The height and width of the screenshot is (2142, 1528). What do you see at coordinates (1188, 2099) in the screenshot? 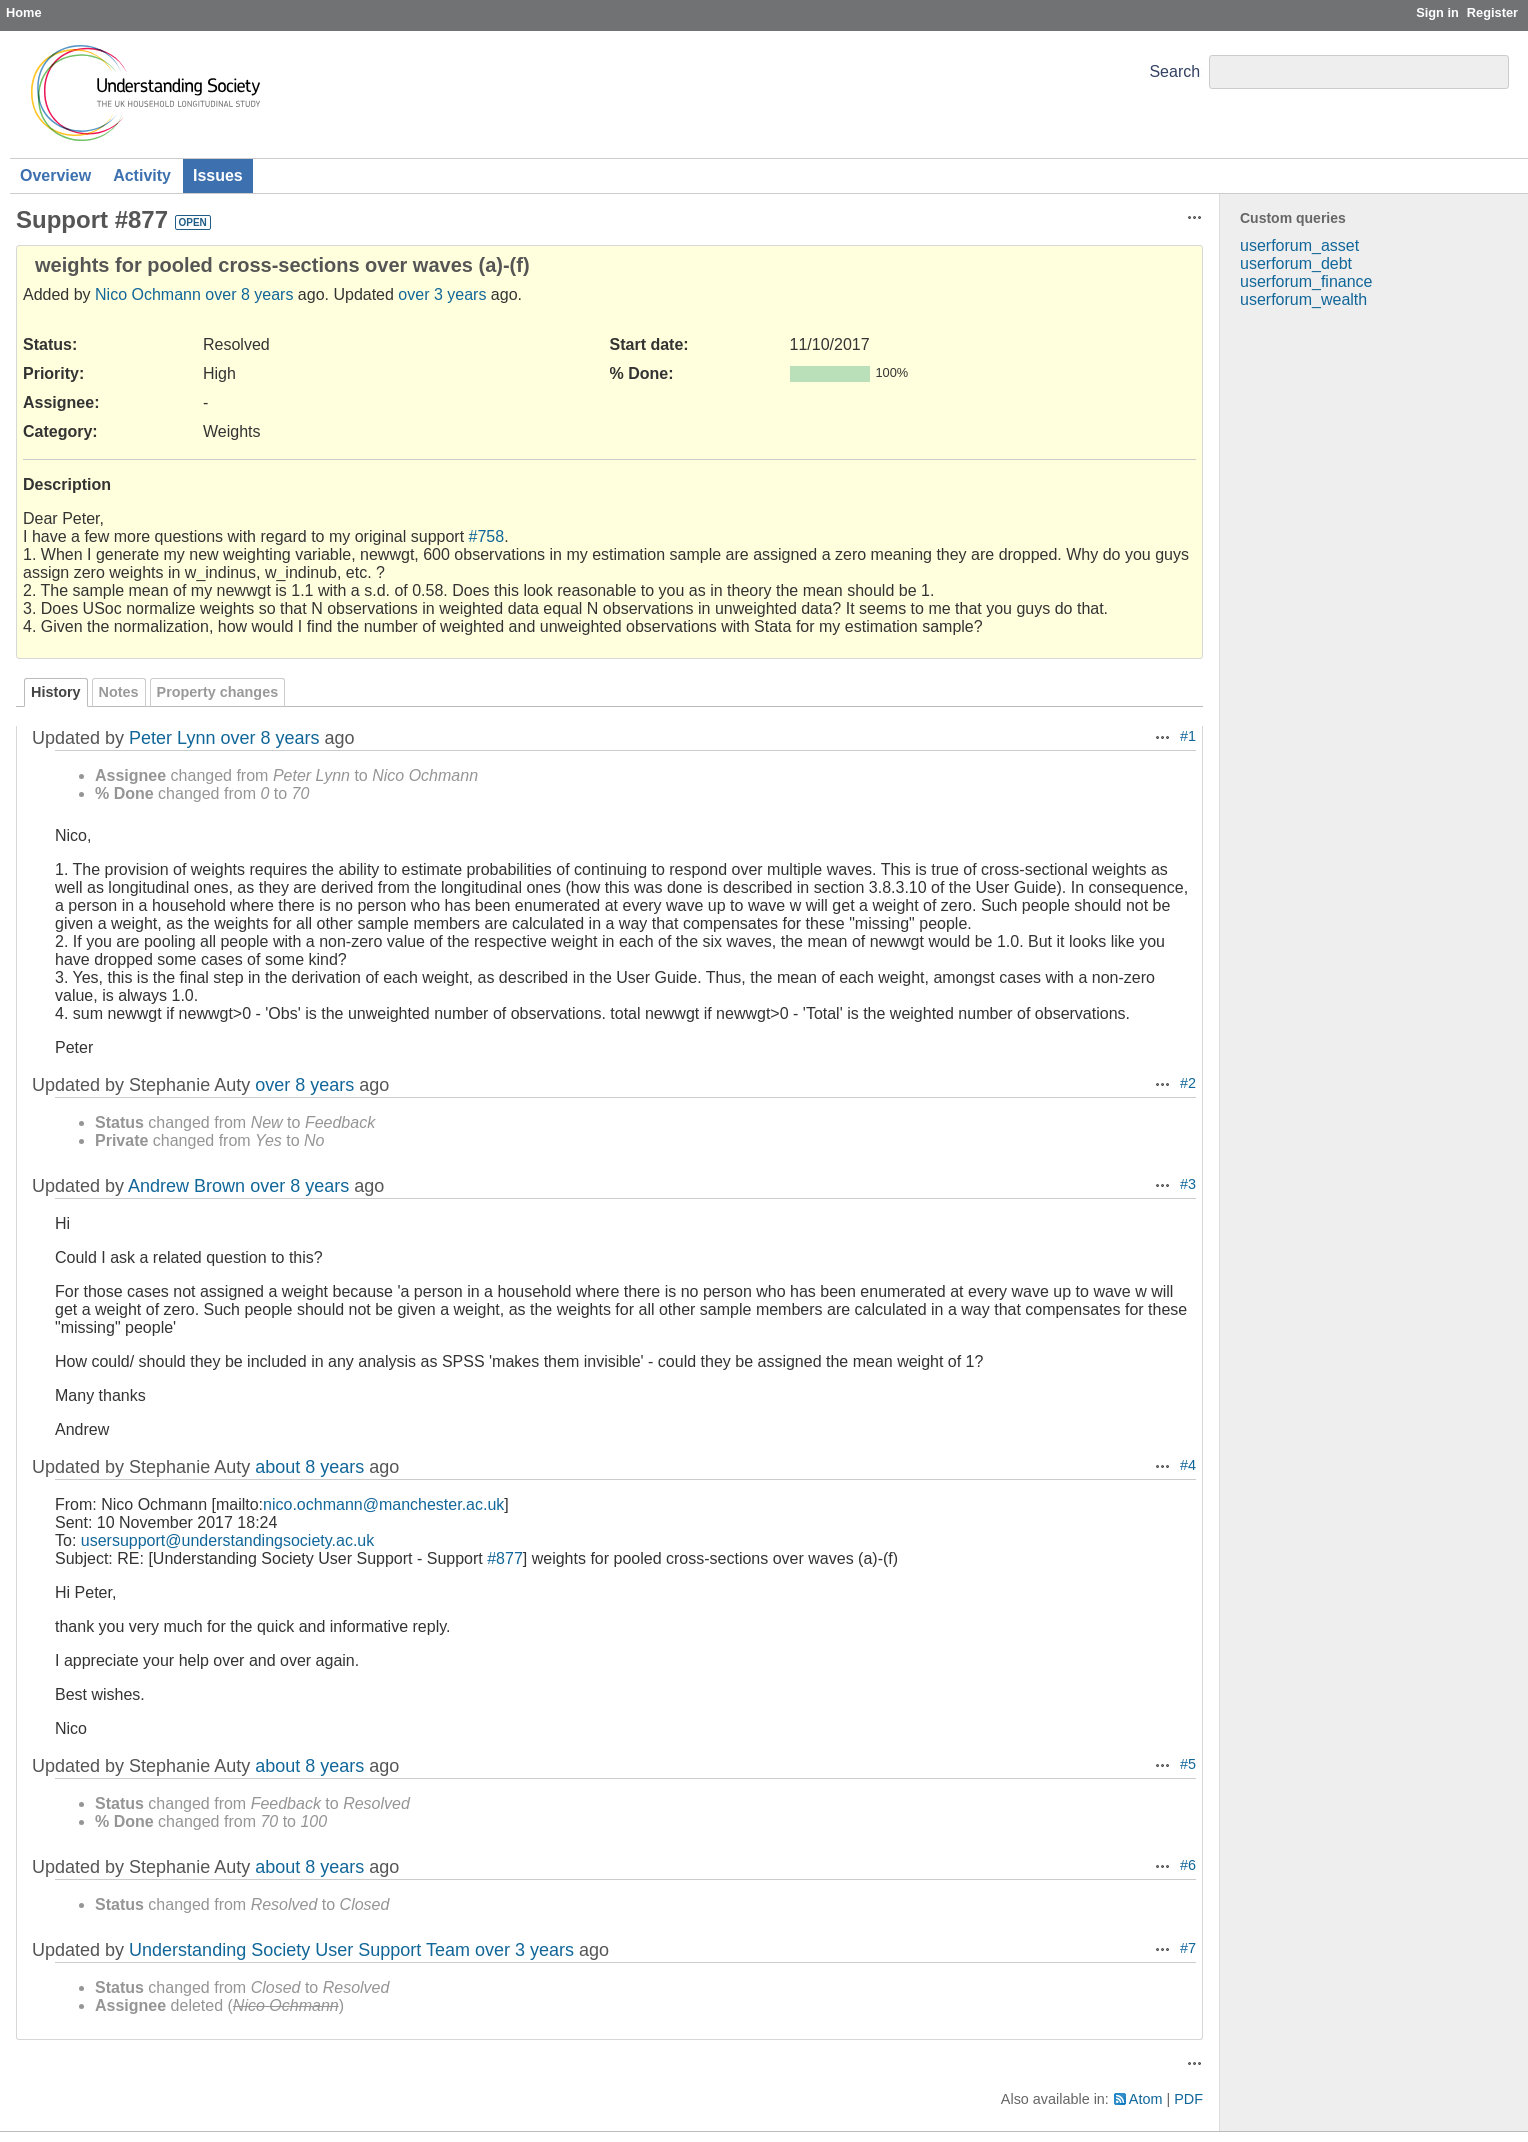
I see `PDF` at bounding box center [1188, 2099].